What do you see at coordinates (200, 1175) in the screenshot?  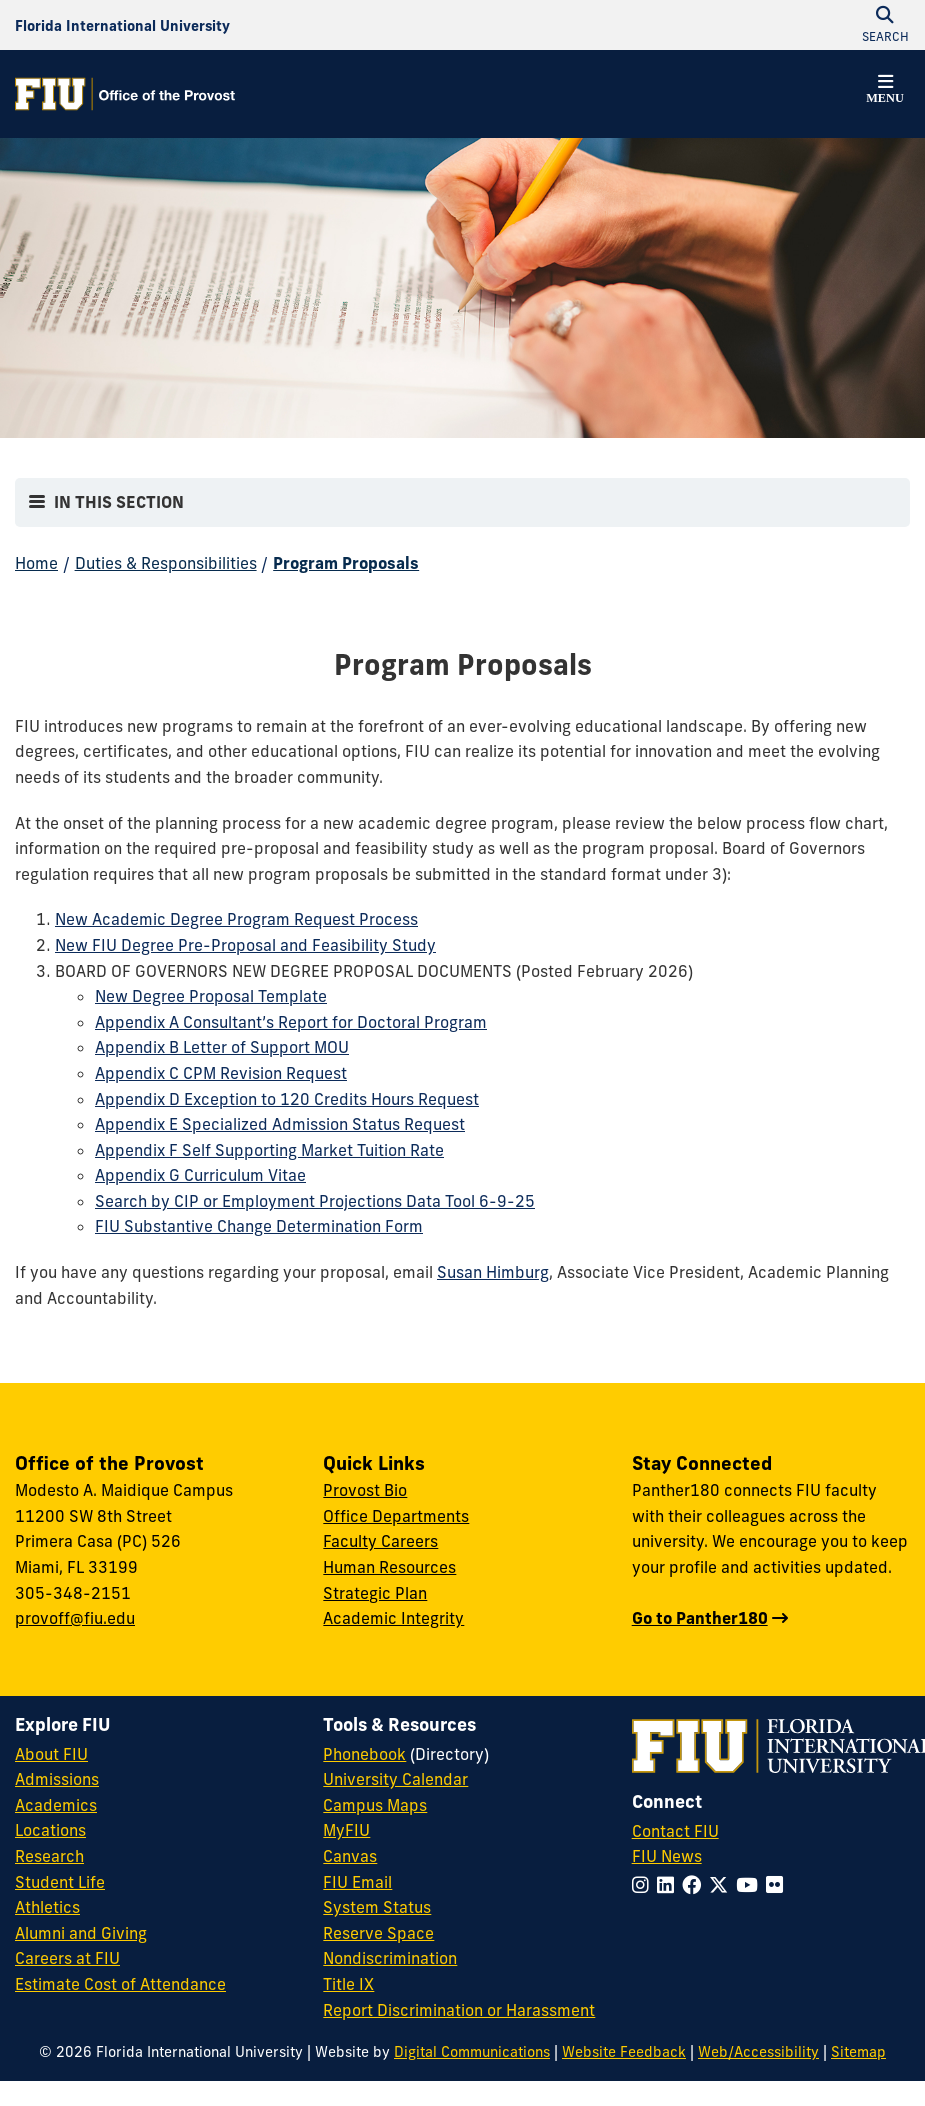 I see `Appendix G Curriculum Vitae` at bounding box center [200, 1175].